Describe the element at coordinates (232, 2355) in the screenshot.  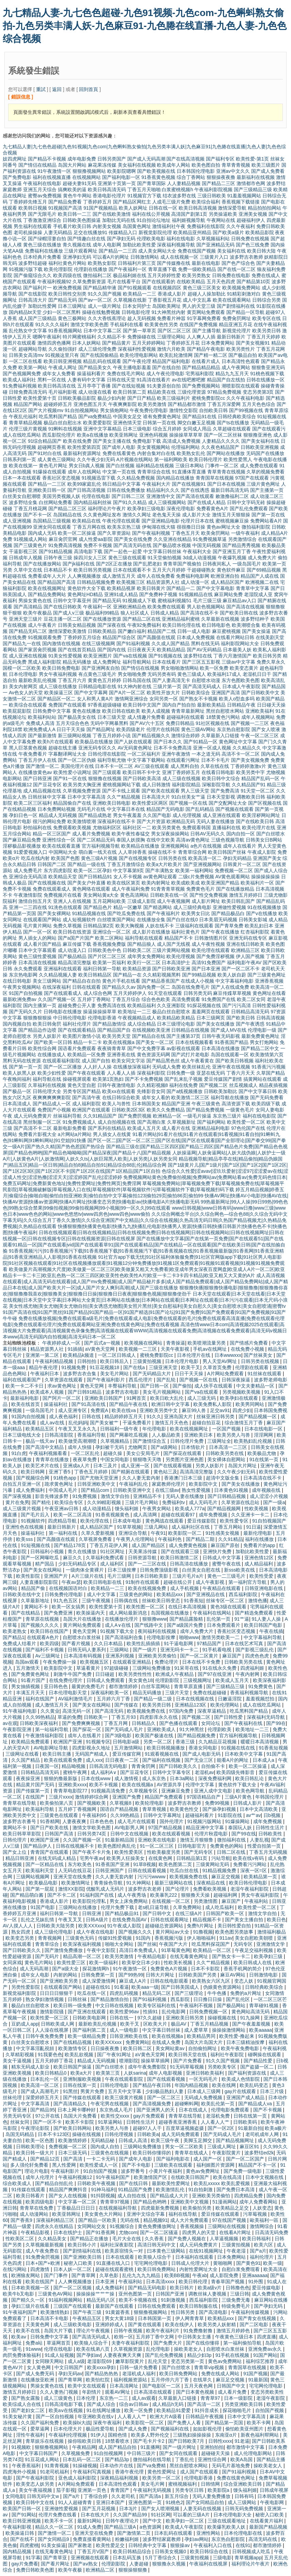
I see `91手机在线视频` at that location.